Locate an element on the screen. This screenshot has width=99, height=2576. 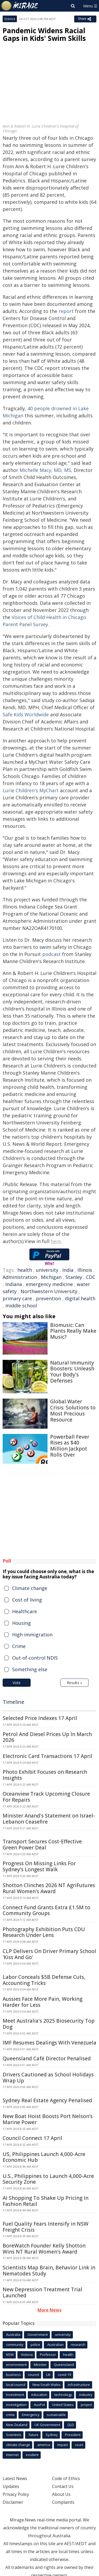
Administration is located at coordinates (20, 1277).